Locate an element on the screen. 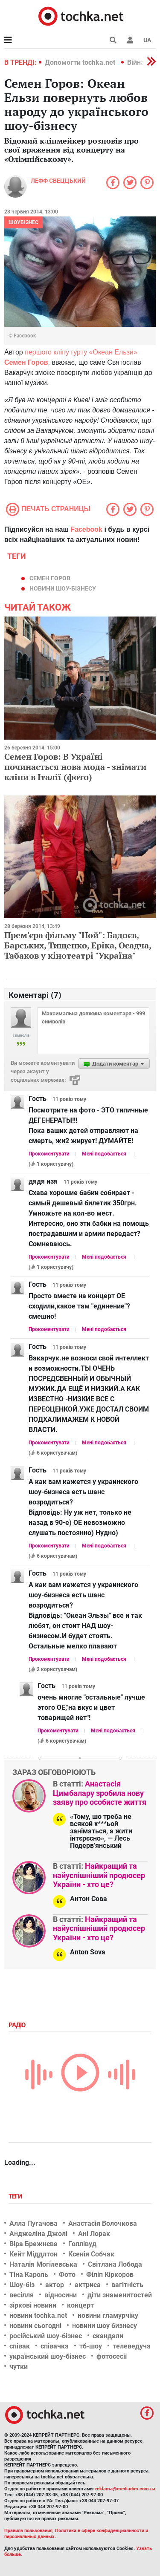 The height and width of the screenshot is (2576, 160). Алла Пугачова is located at coordinates (33, 2223).